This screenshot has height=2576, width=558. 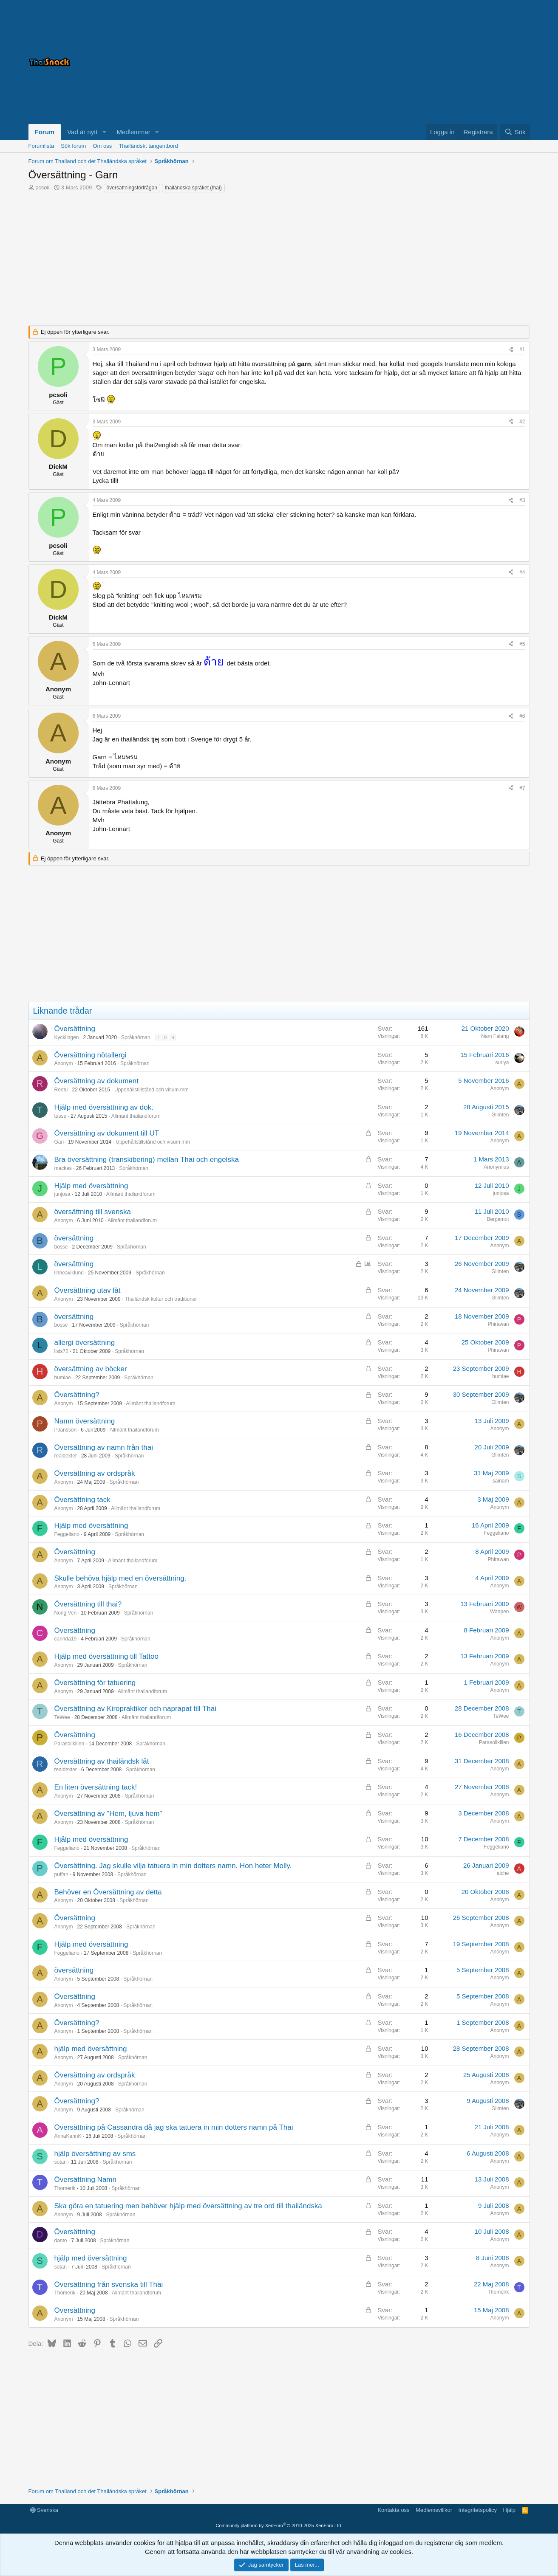 What do you see at coordinates (74, 1238) in the screenshot?
I see `översättning` at bounding box center [74, 1238].